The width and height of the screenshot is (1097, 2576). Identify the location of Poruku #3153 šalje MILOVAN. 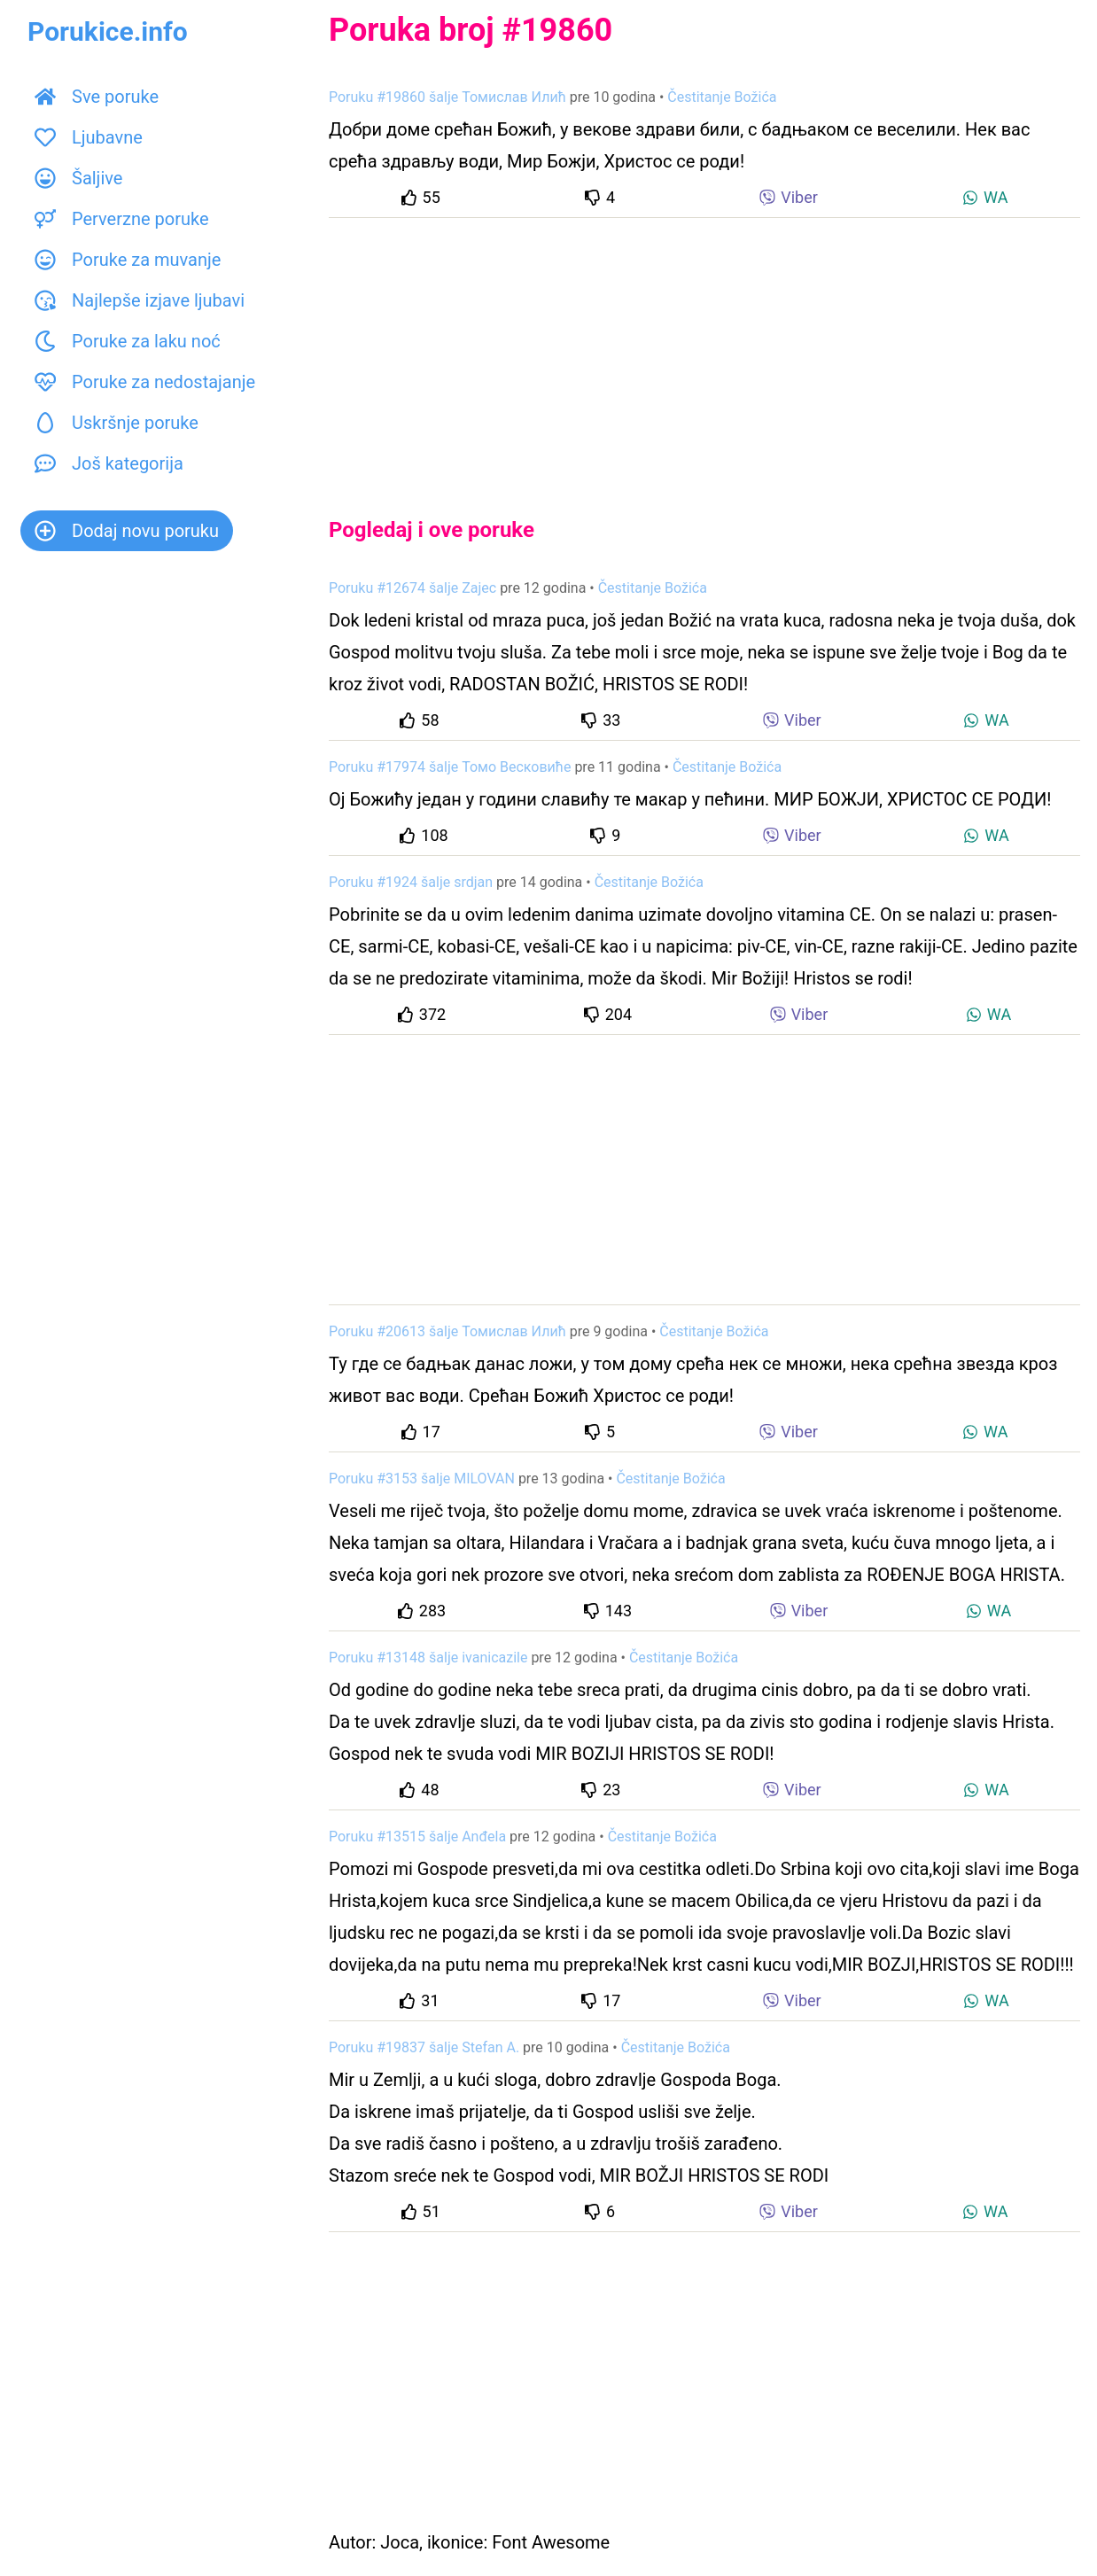
(422, 1478).